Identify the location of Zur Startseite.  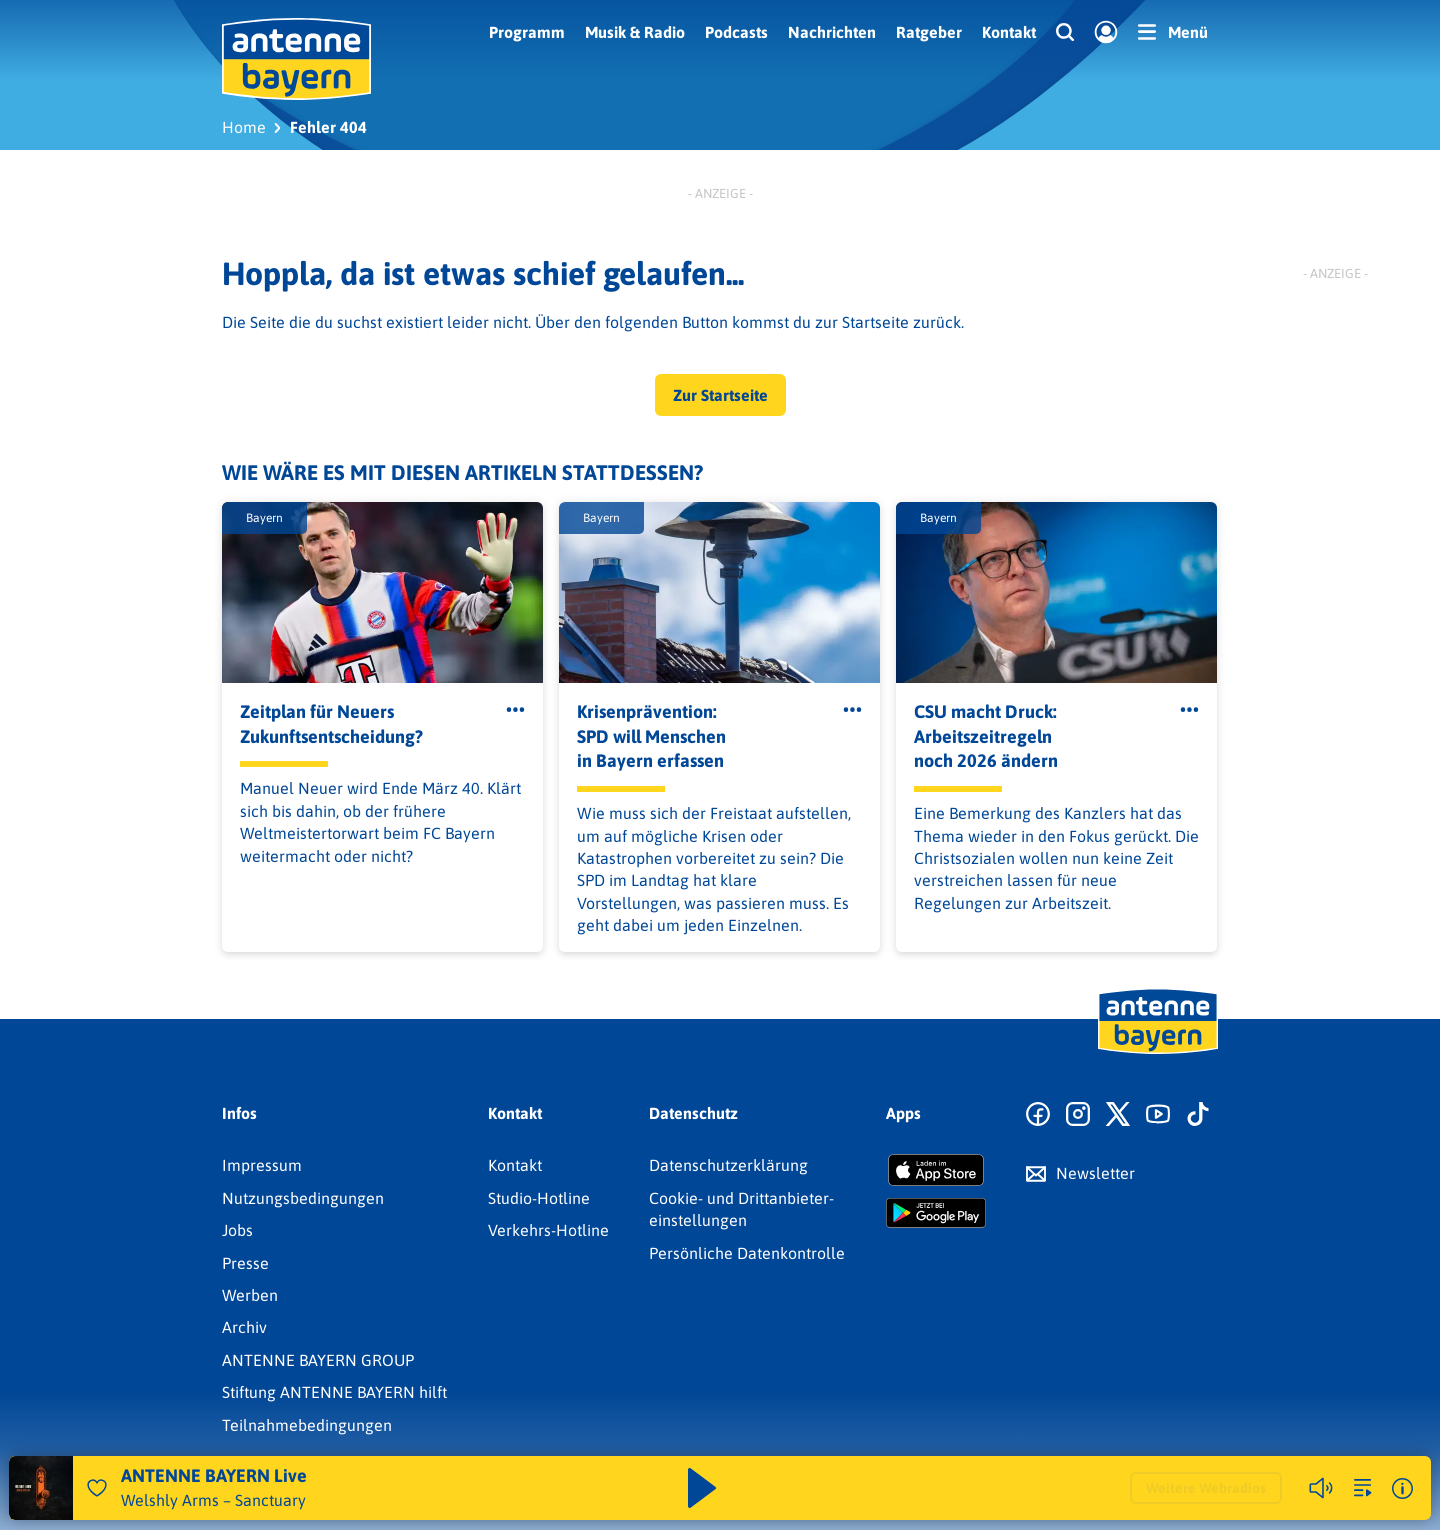
(720, 395).